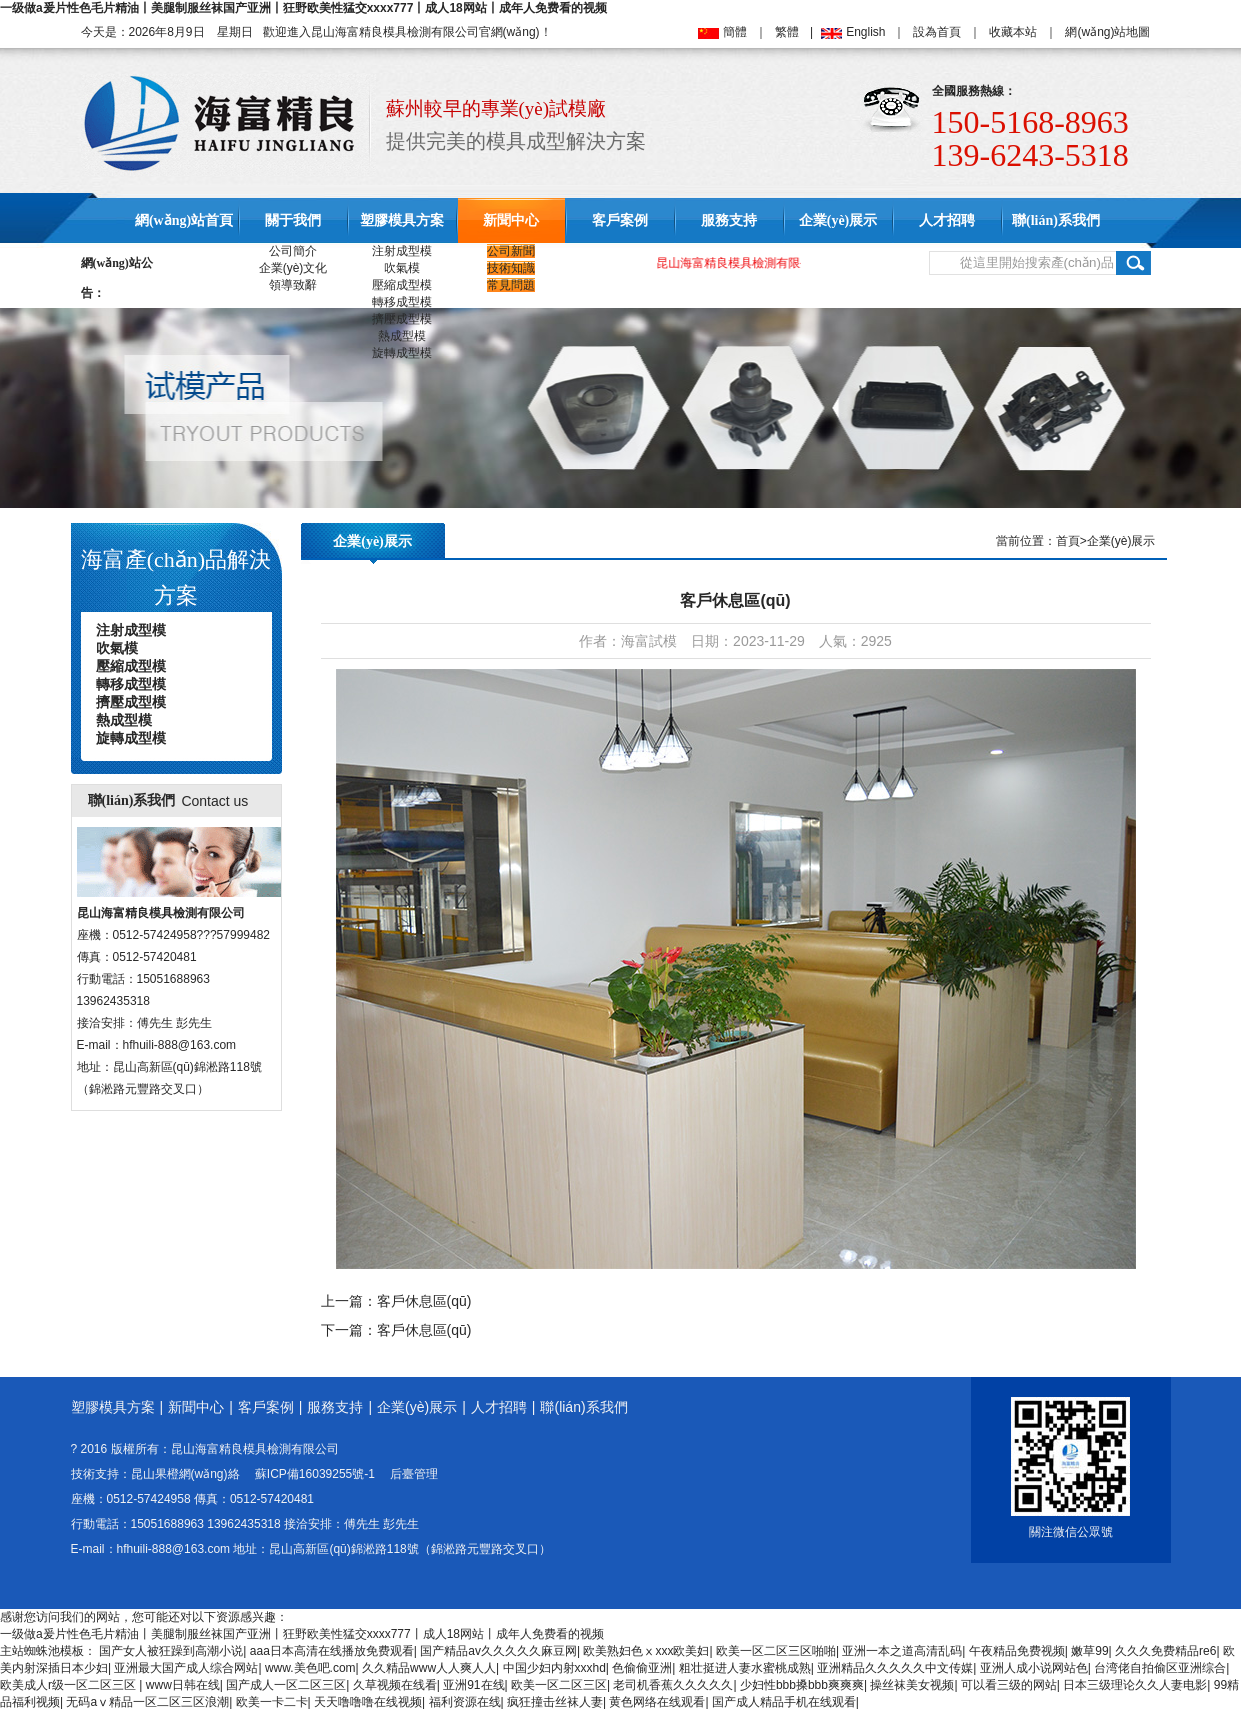 The width and height of the screenshot is (1241, 1711). What do you see at coordinates (1068, 541) in the screenshot?
I see `首頁` at bounding box center [1068, 541].